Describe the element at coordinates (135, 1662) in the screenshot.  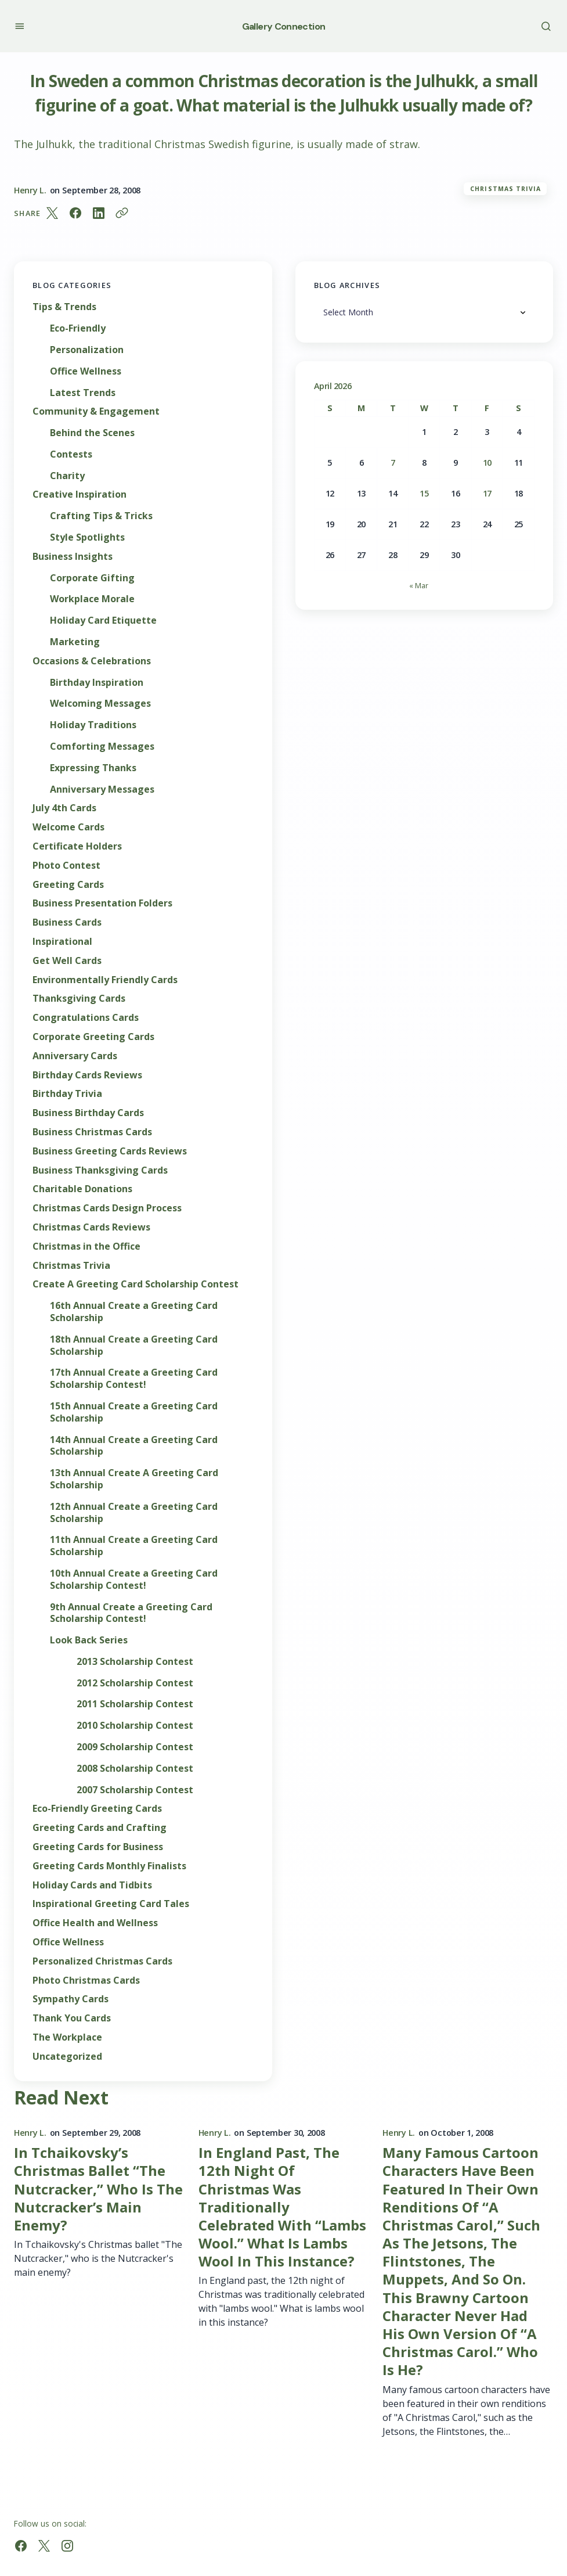
I see `2013 Scholarship Contest` at that location.